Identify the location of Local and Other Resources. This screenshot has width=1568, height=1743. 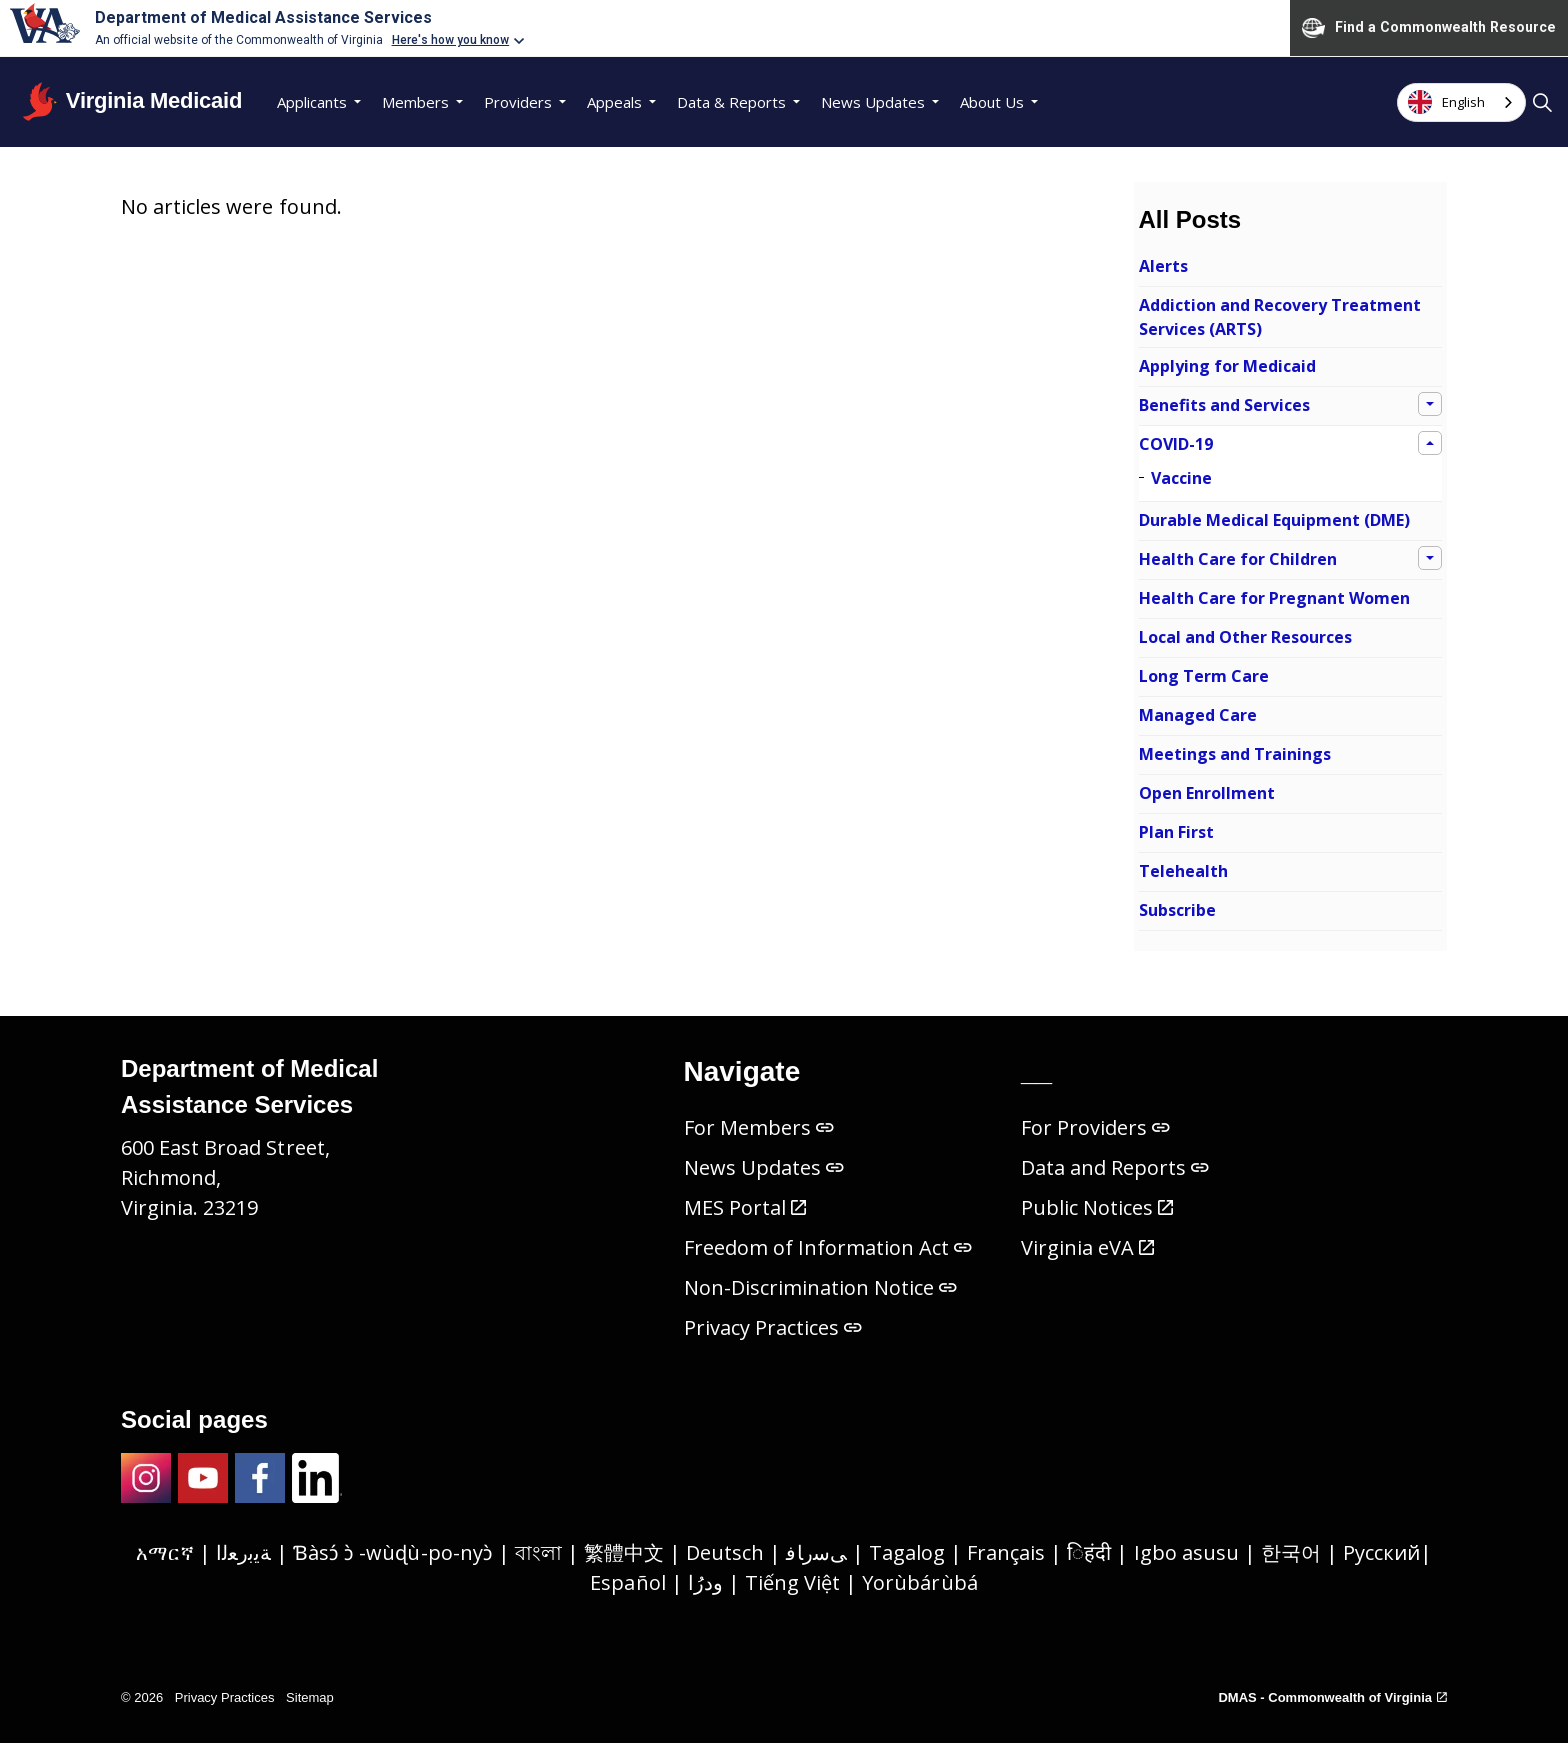
(1245, 637).